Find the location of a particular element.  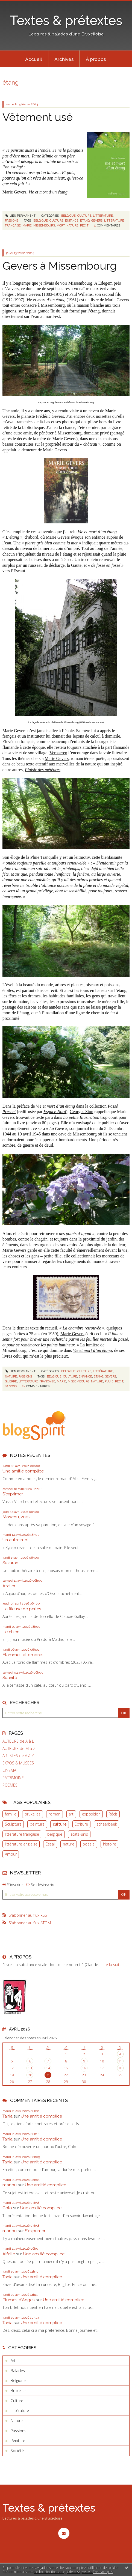

peinture is located at coordinates (37, 1824).